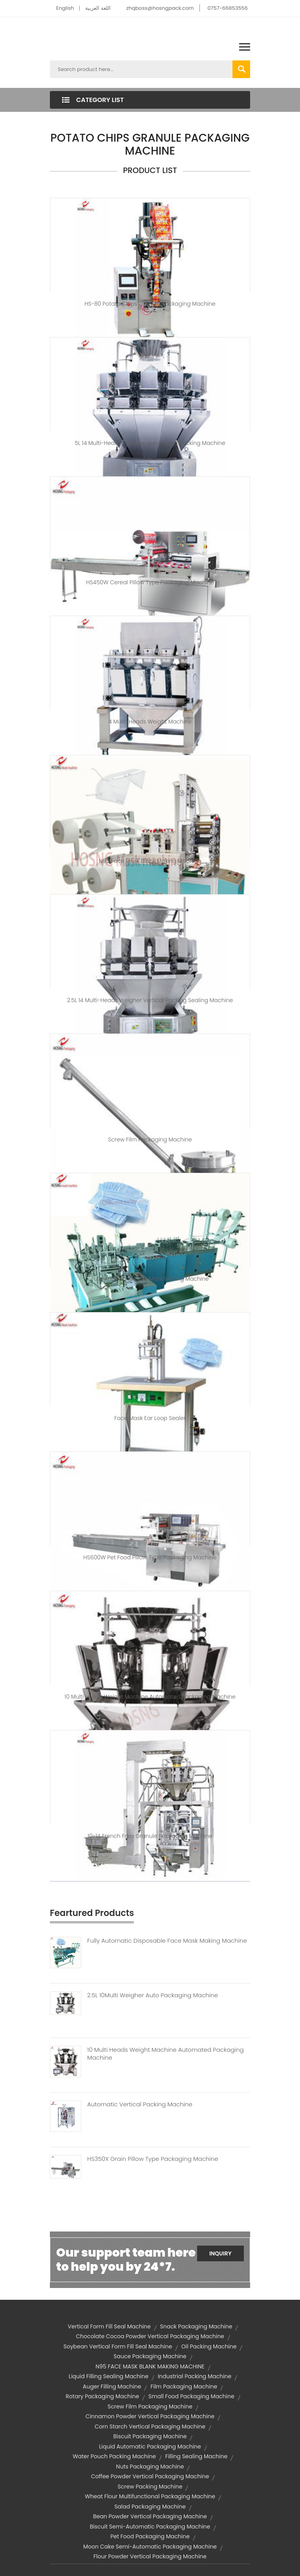  Describe the element at coordinates (150, 2436) in the screenshot. I see `biscuit packaging machine` at that location.